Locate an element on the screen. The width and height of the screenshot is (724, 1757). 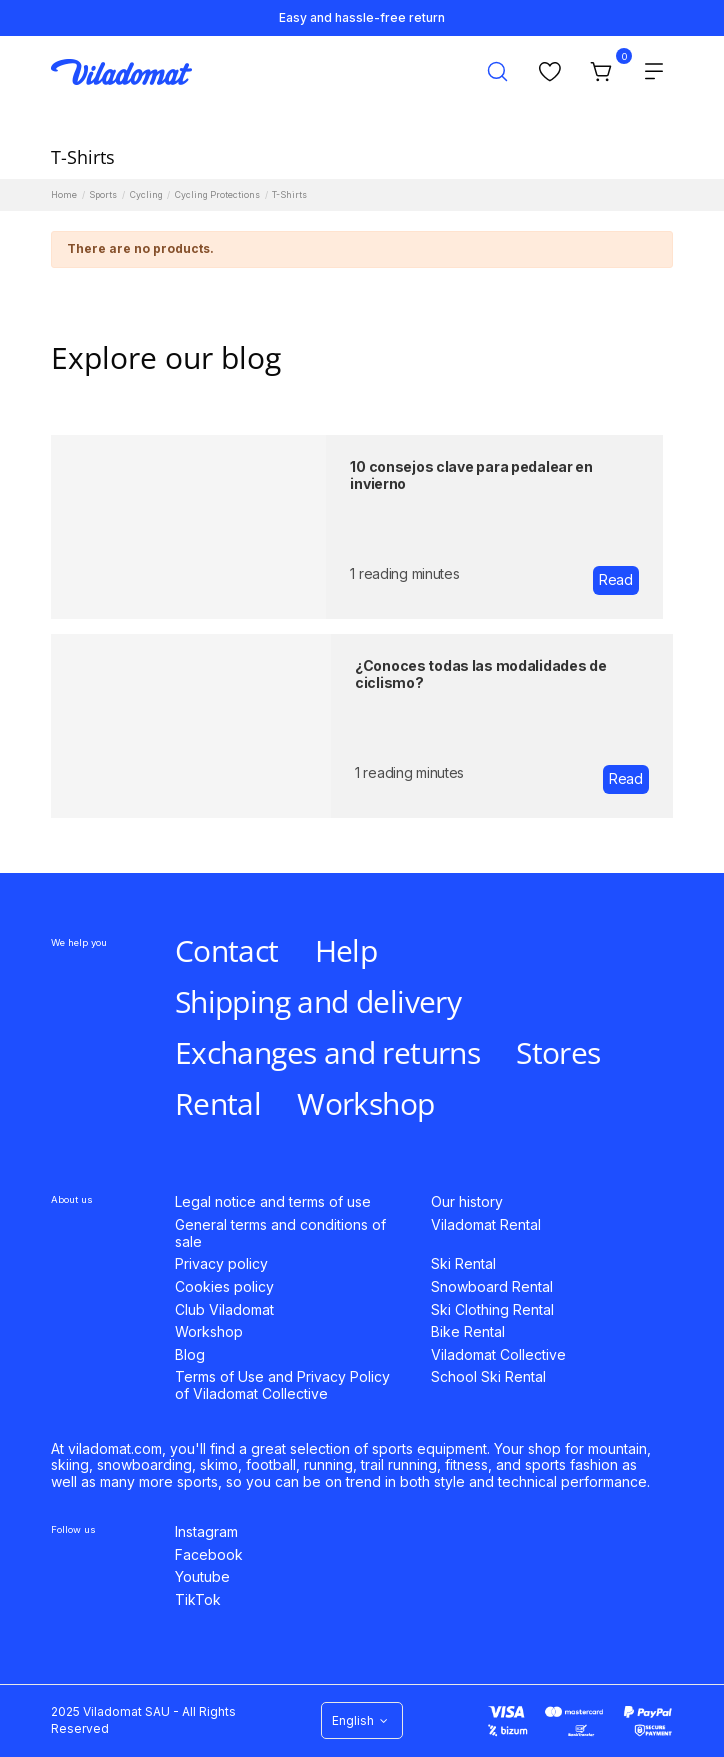
Facebook is located at coordinates (209, 1555).